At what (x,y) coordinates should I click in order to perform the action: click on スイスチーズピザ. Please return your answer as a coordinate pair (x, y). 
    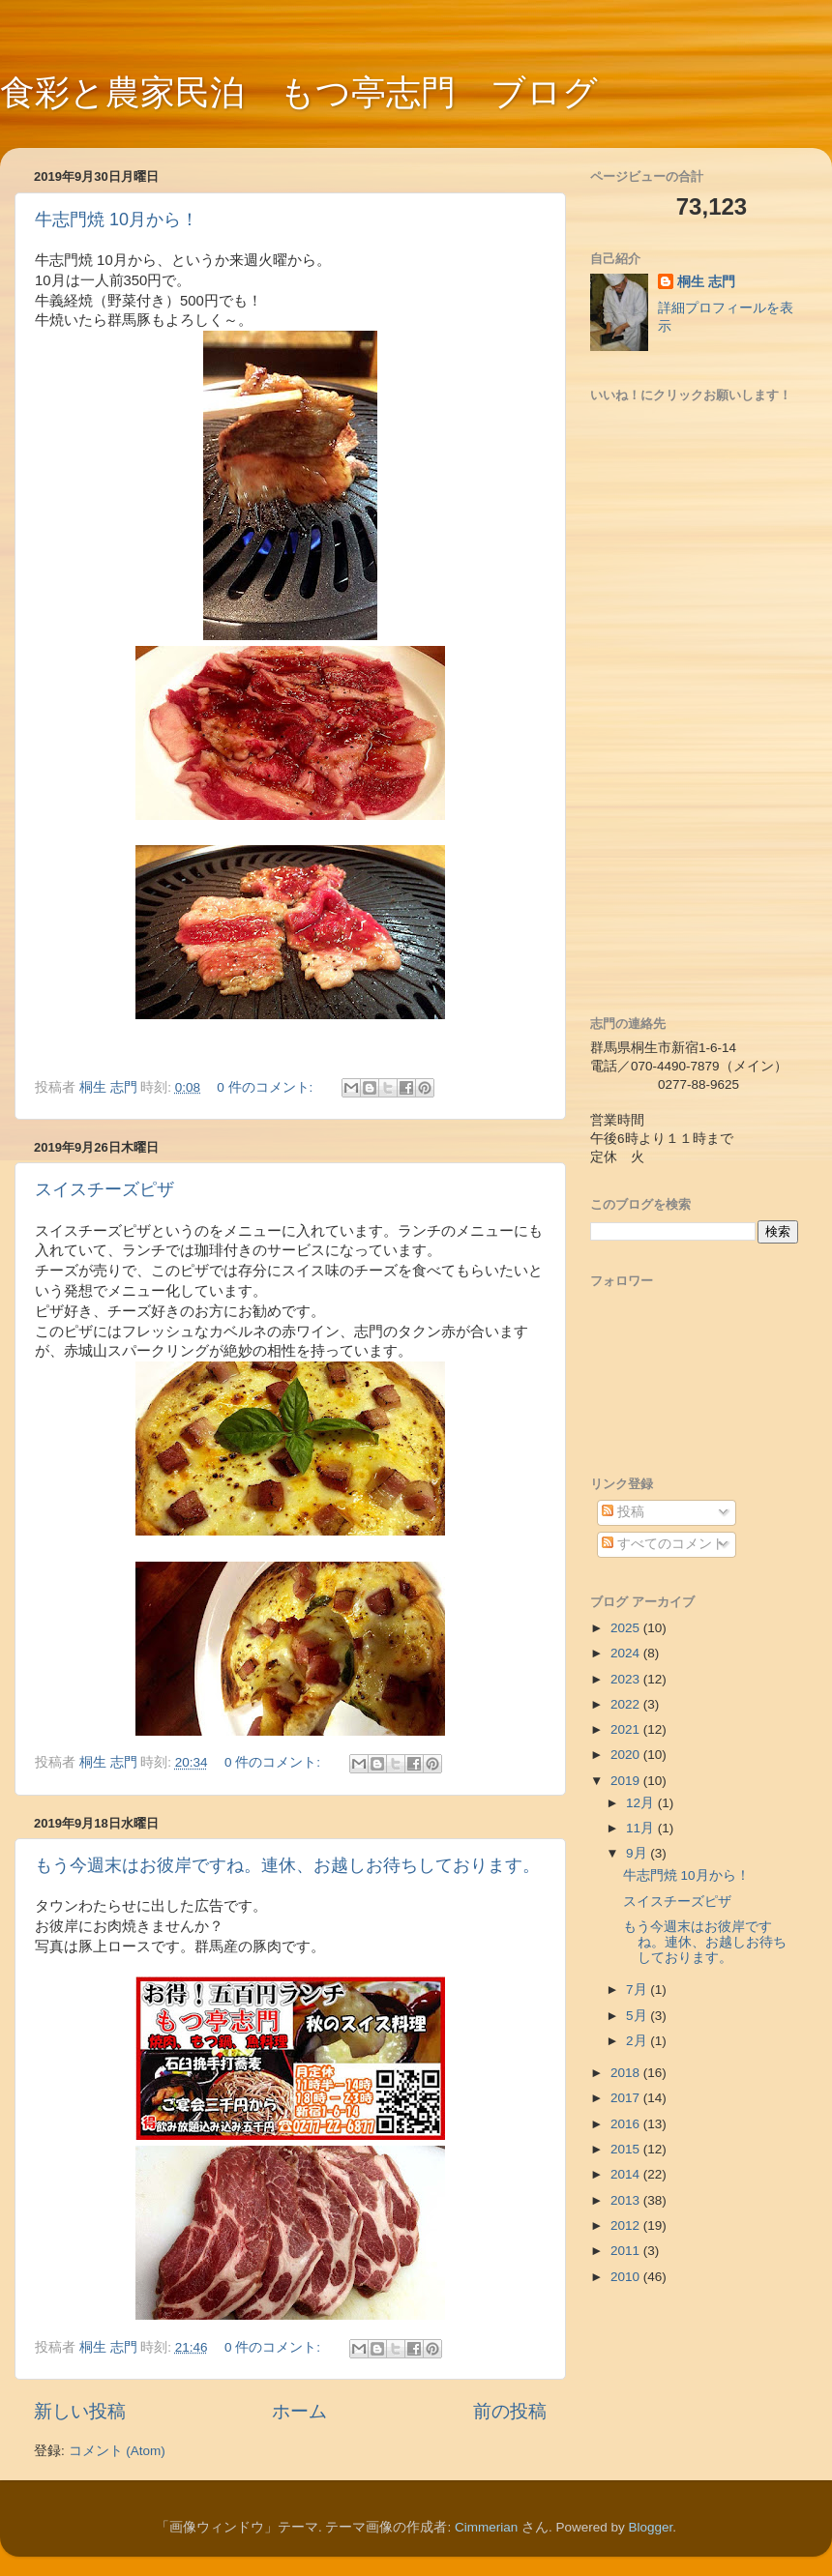
    Looking at the image, I should click on (104, 1189).